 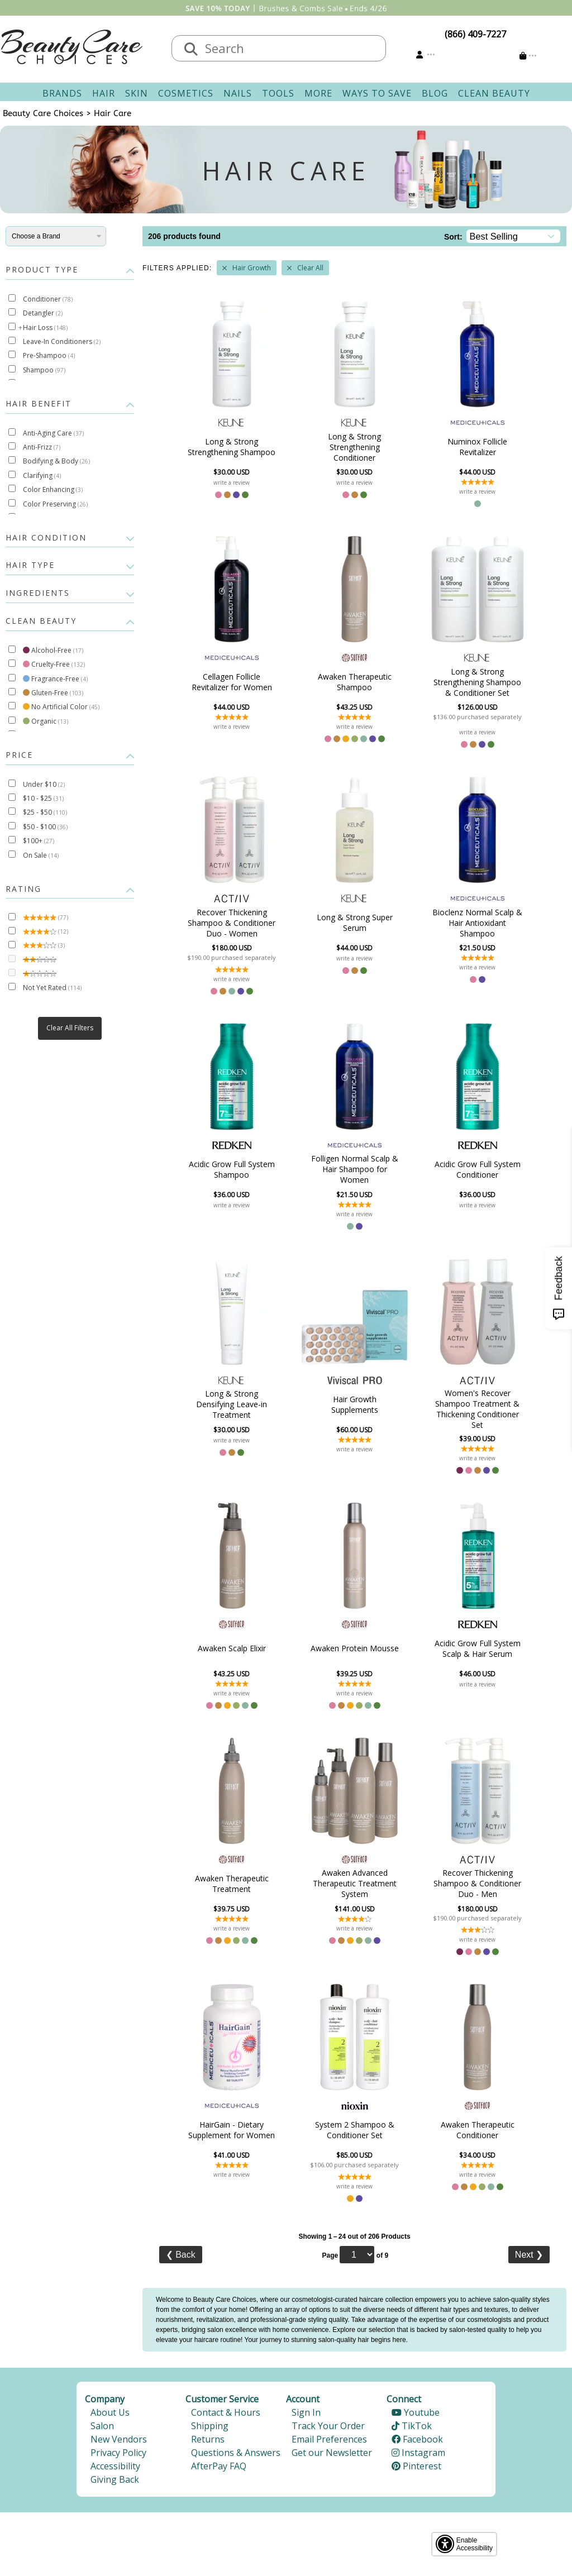 What do you see at coordinates (209, 2426) in the screenshot?
I see `Shipping` at bounding box center [209, 2426].